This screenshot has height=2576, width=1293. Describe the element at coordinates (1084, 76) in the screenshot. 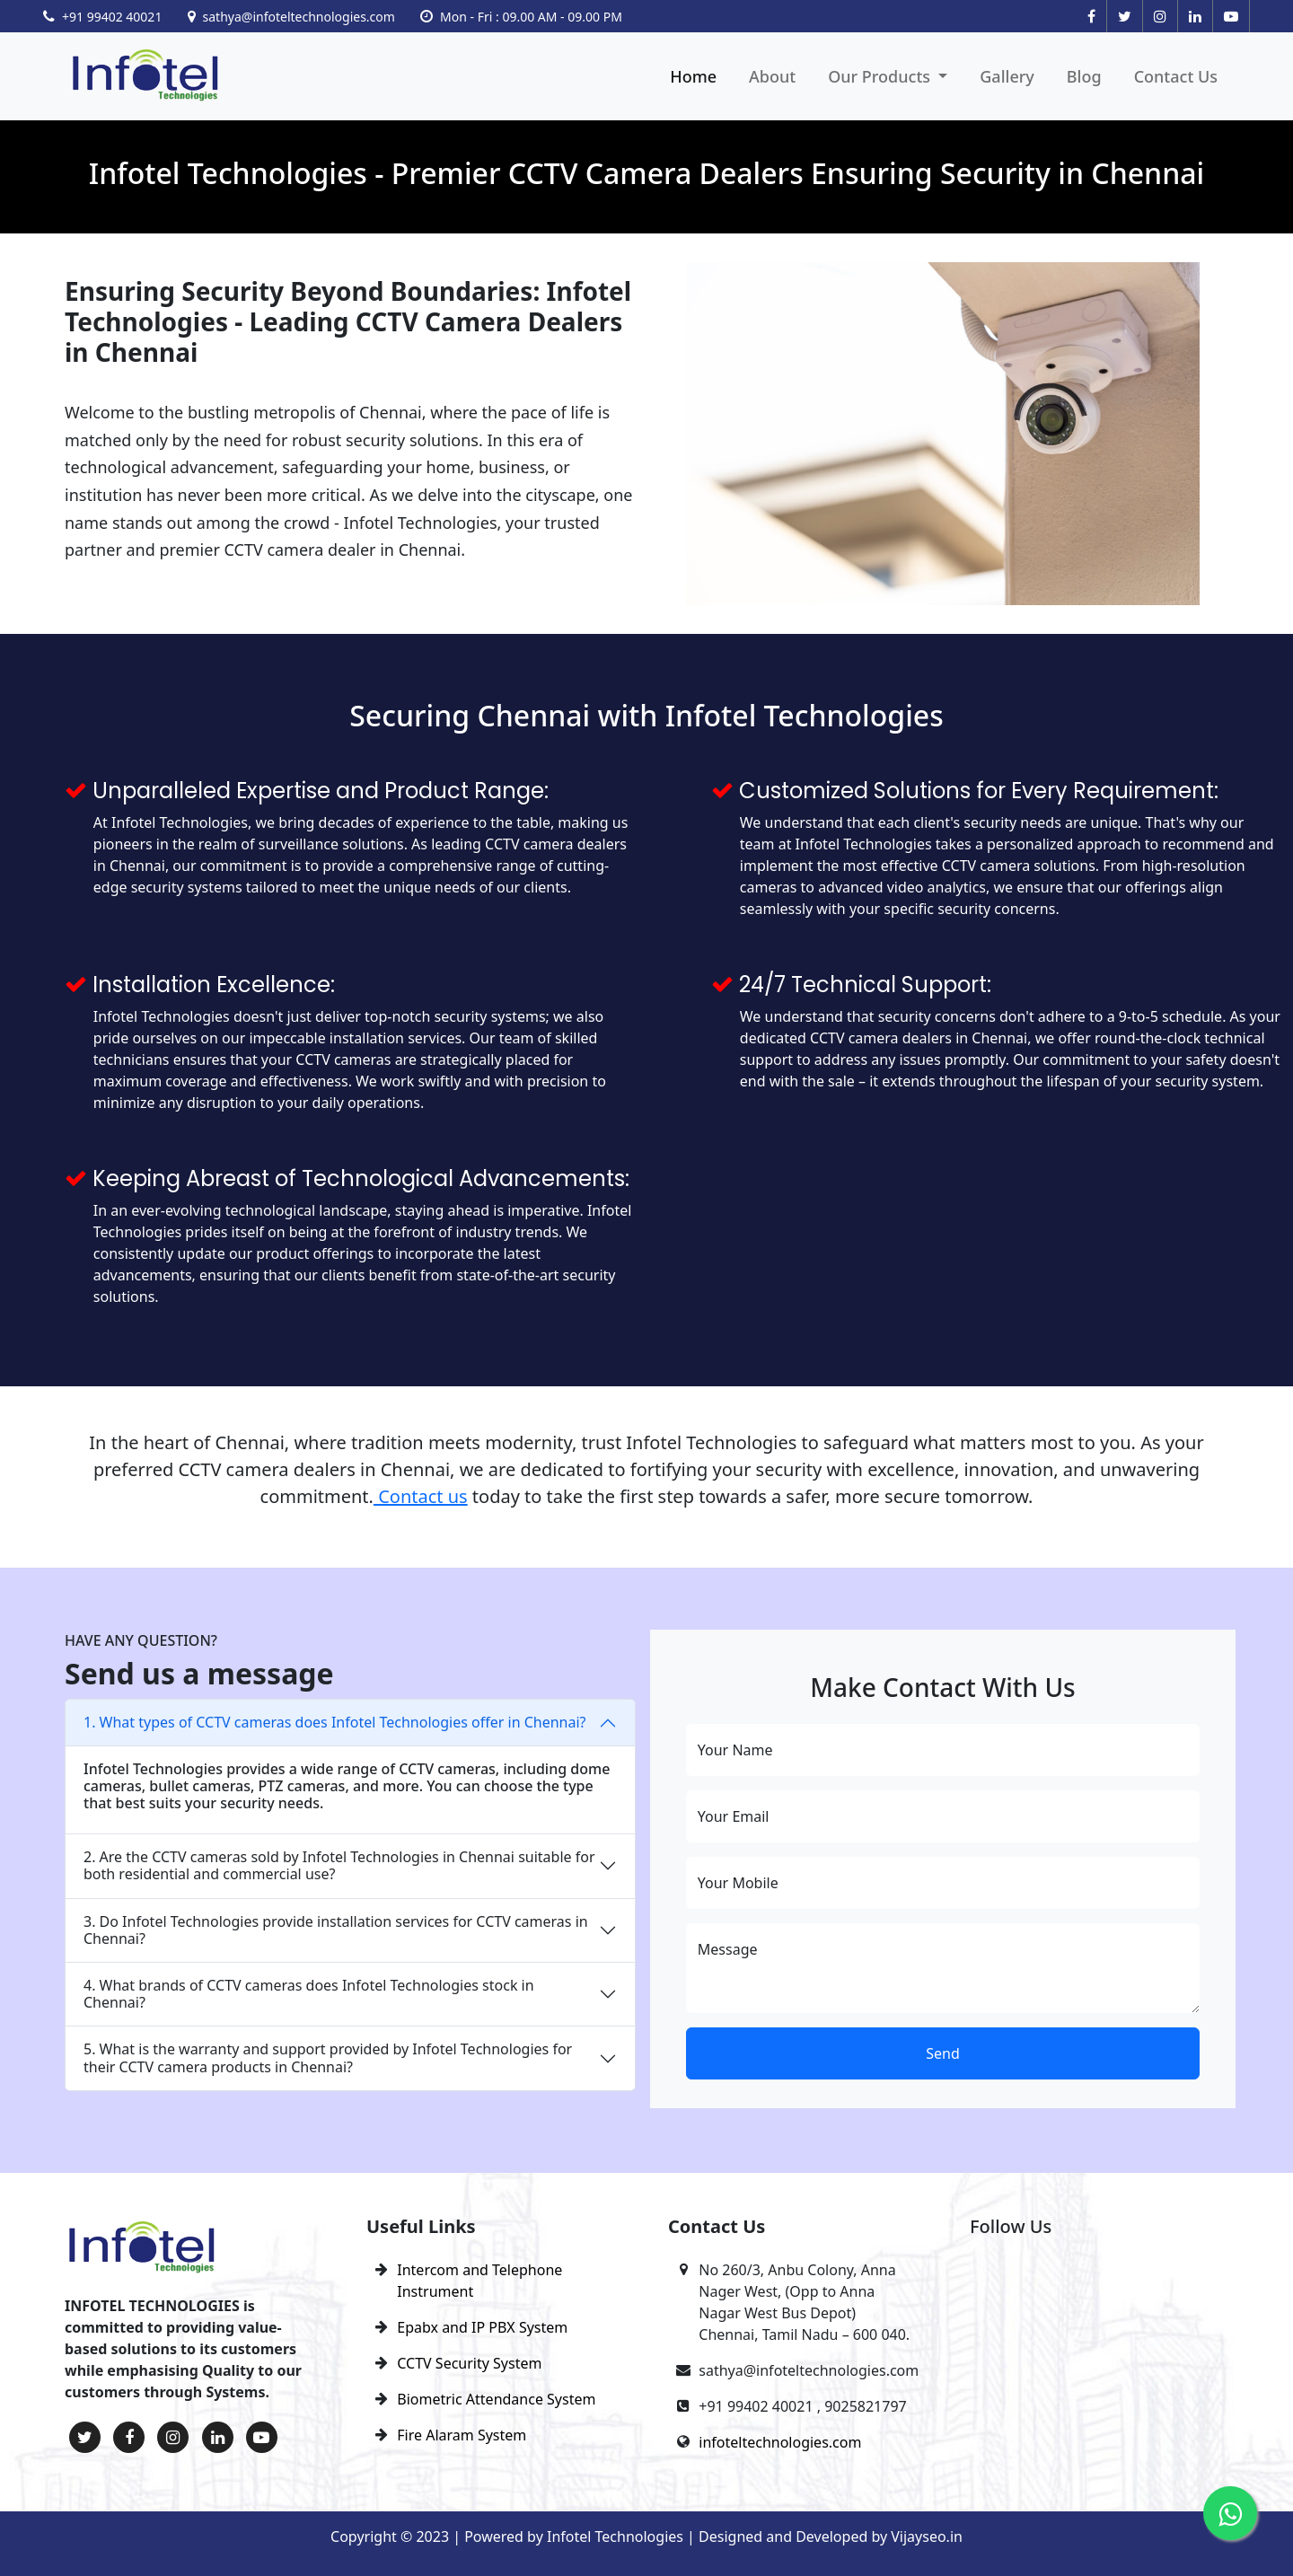

I see `Blog` at that location.